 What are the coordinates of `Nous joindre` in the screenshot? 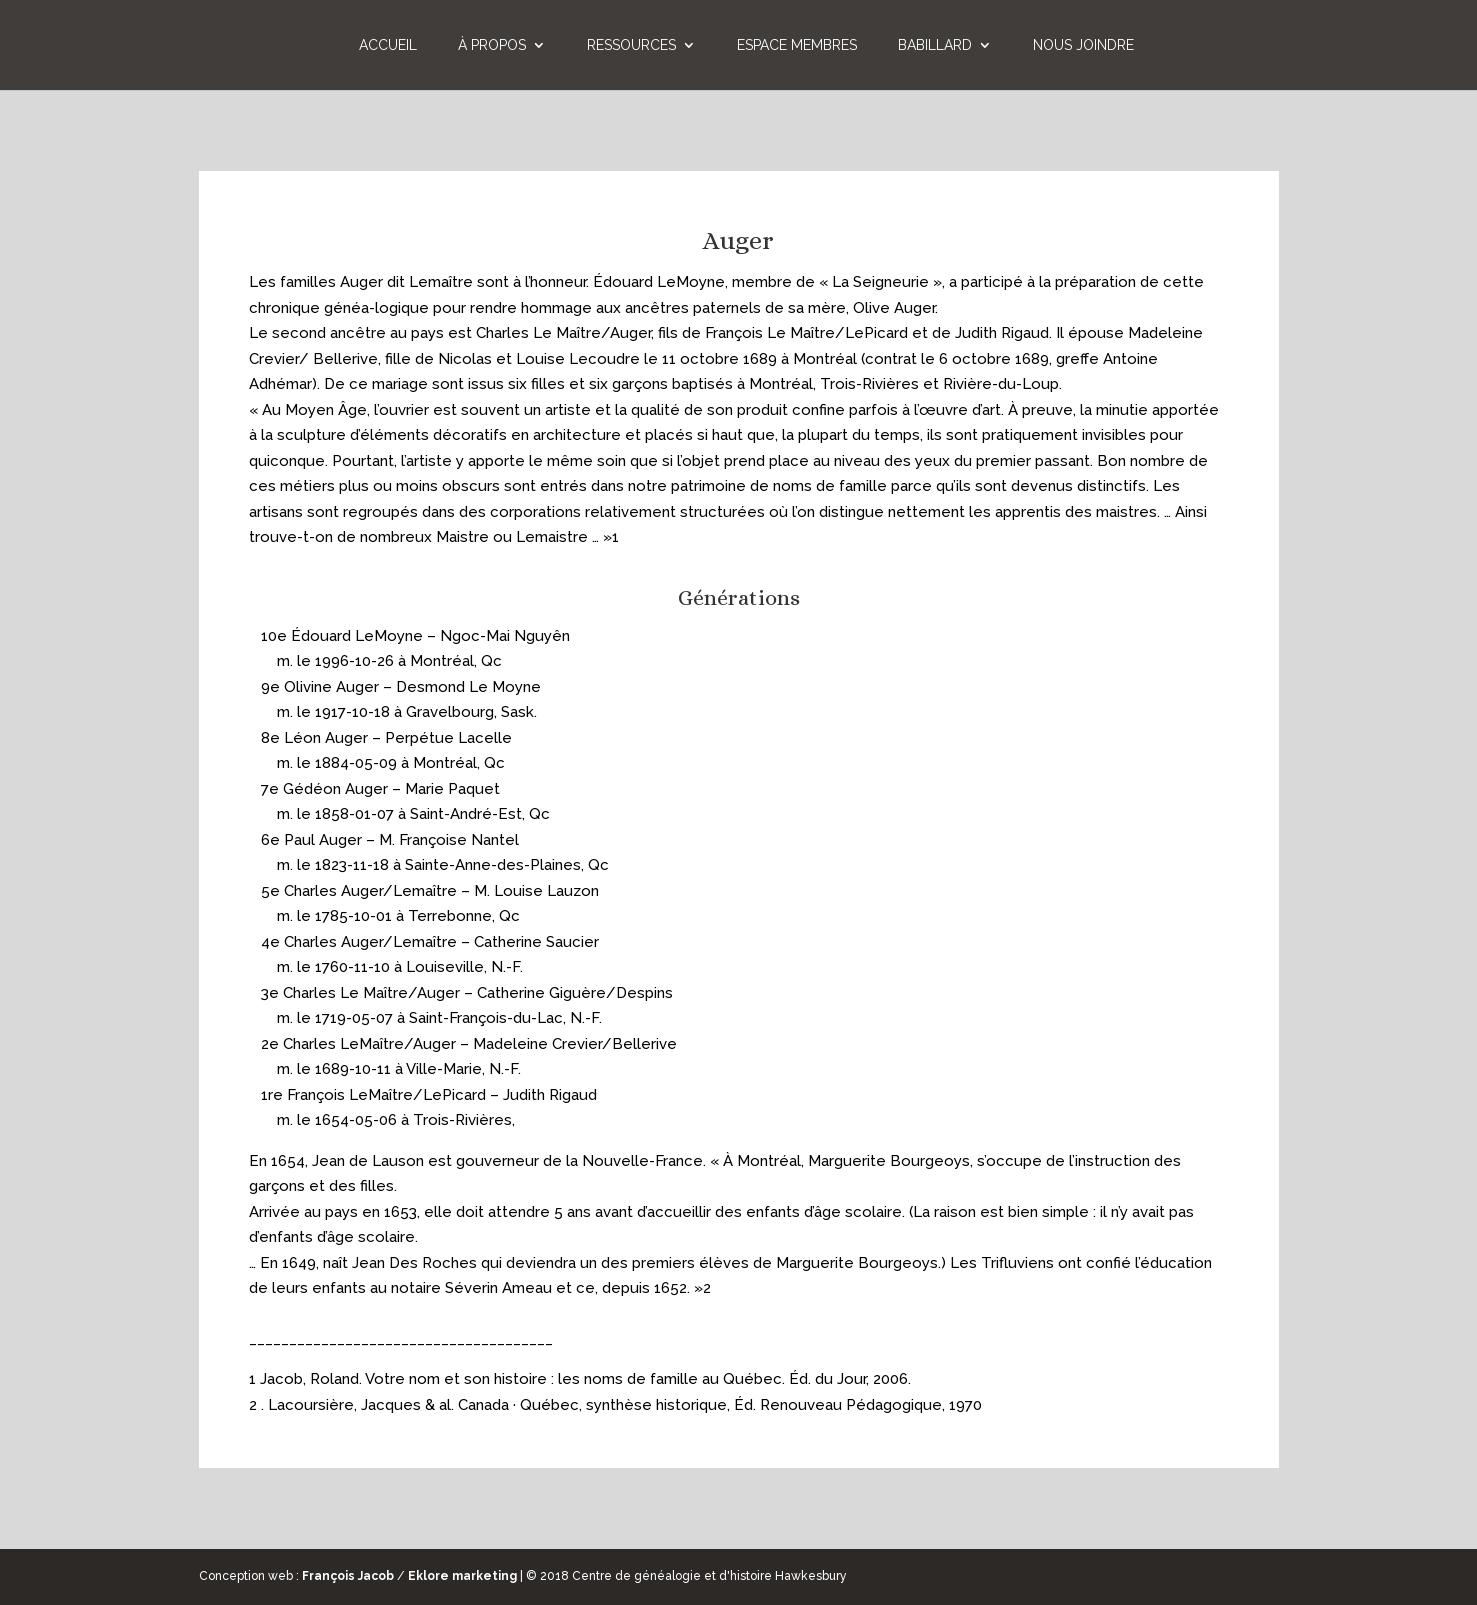 It's located at (1083, 45).